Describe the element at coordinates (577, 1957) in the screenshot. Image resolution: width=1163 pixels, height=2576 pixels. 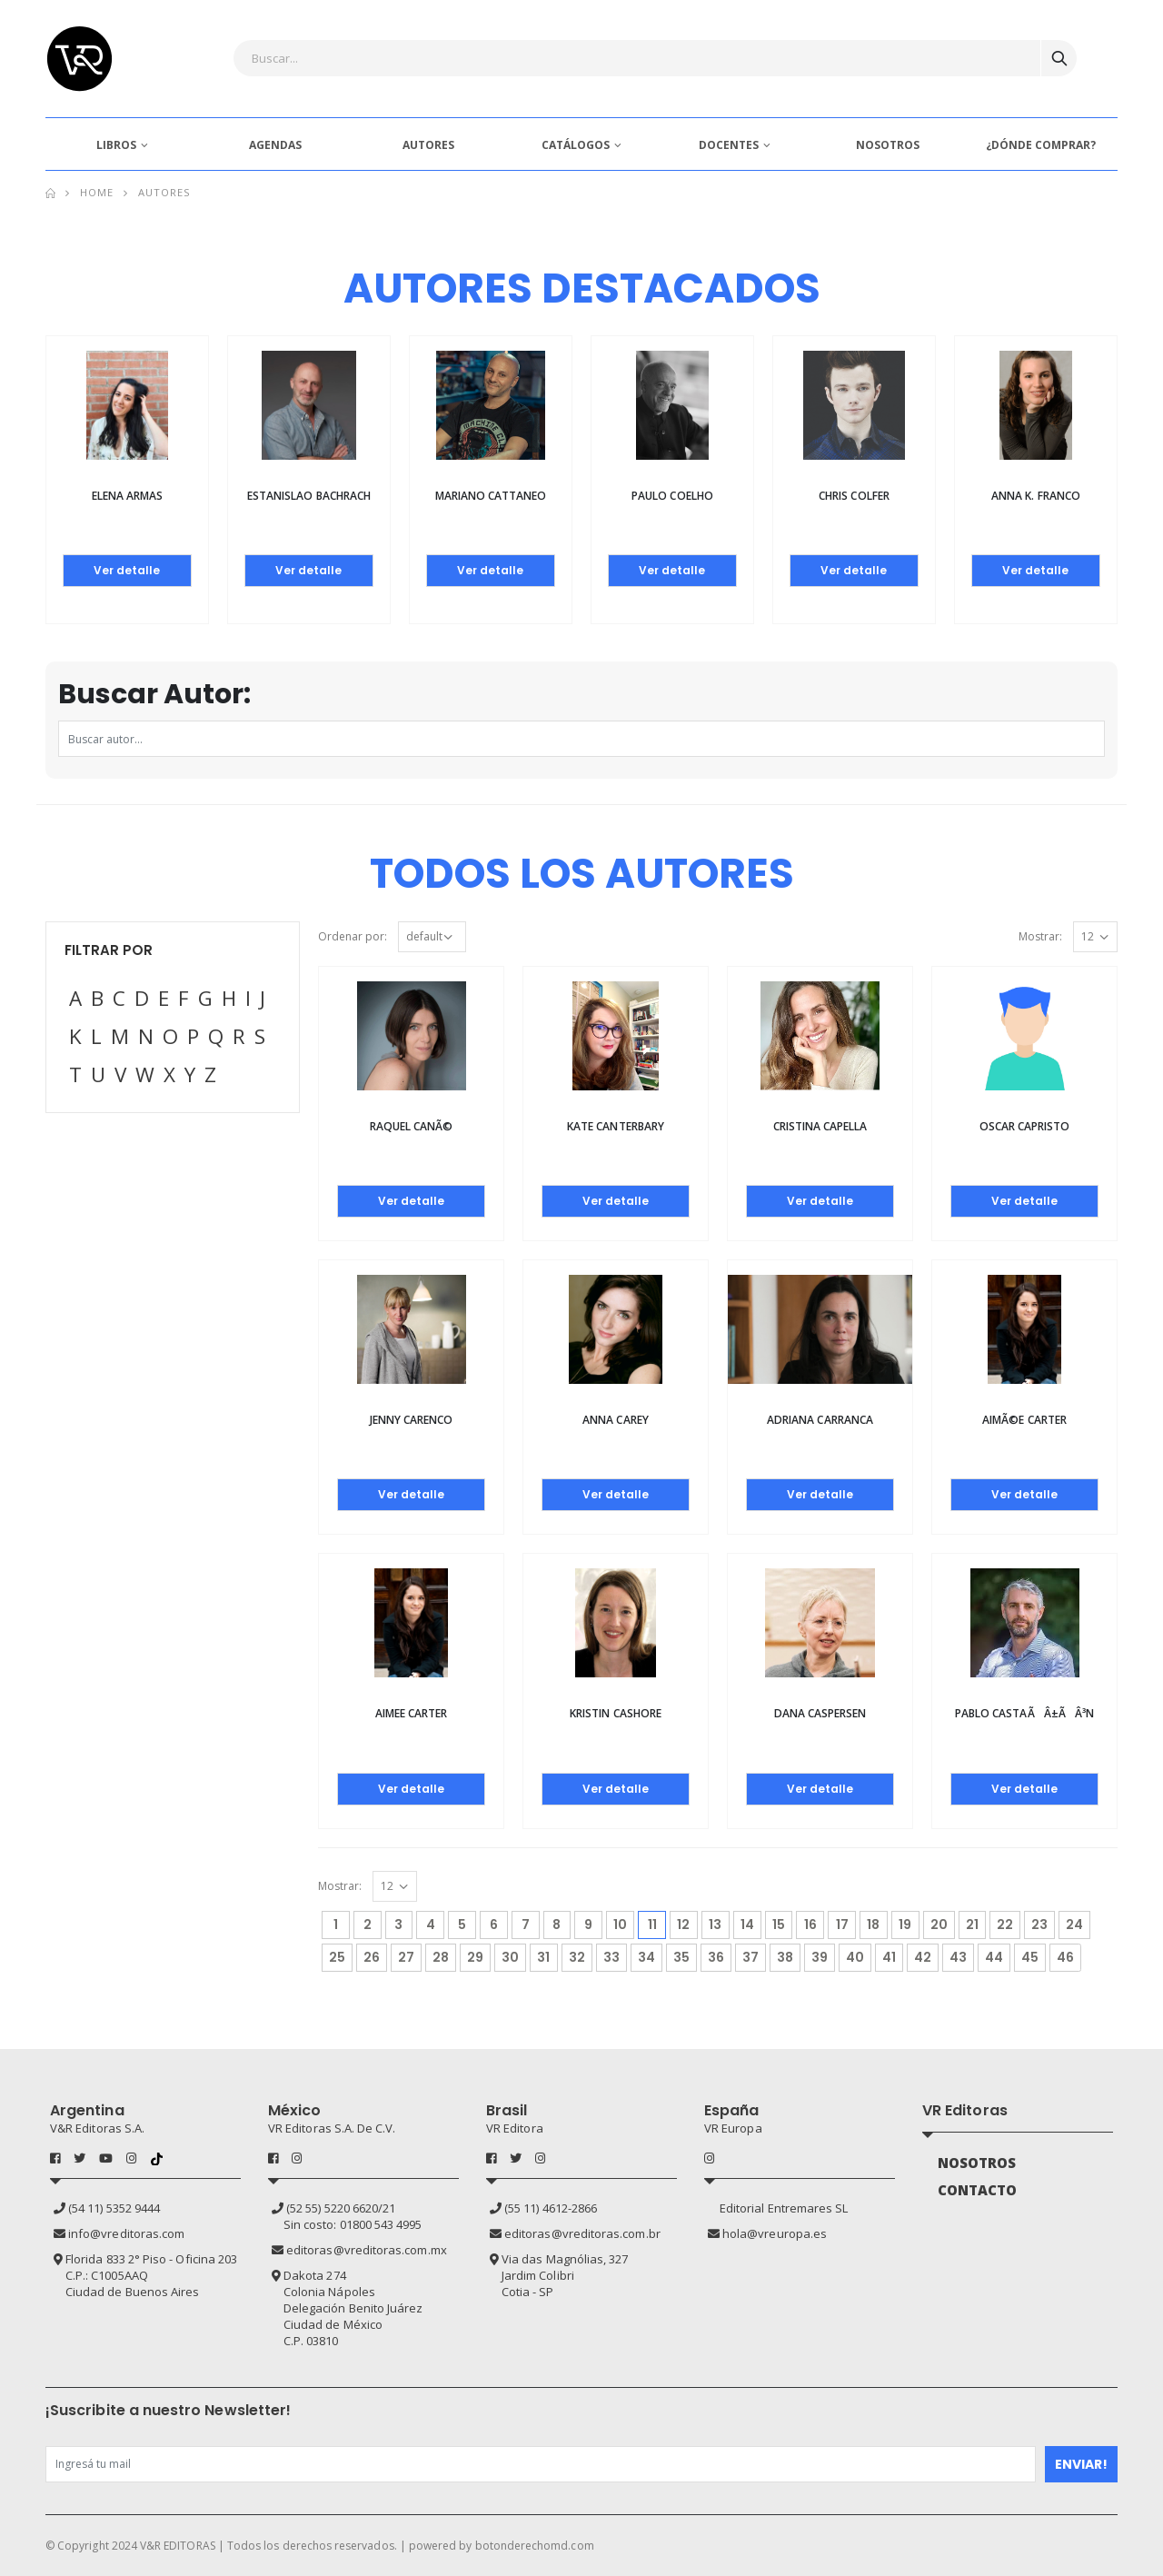
I see `32` at that location.